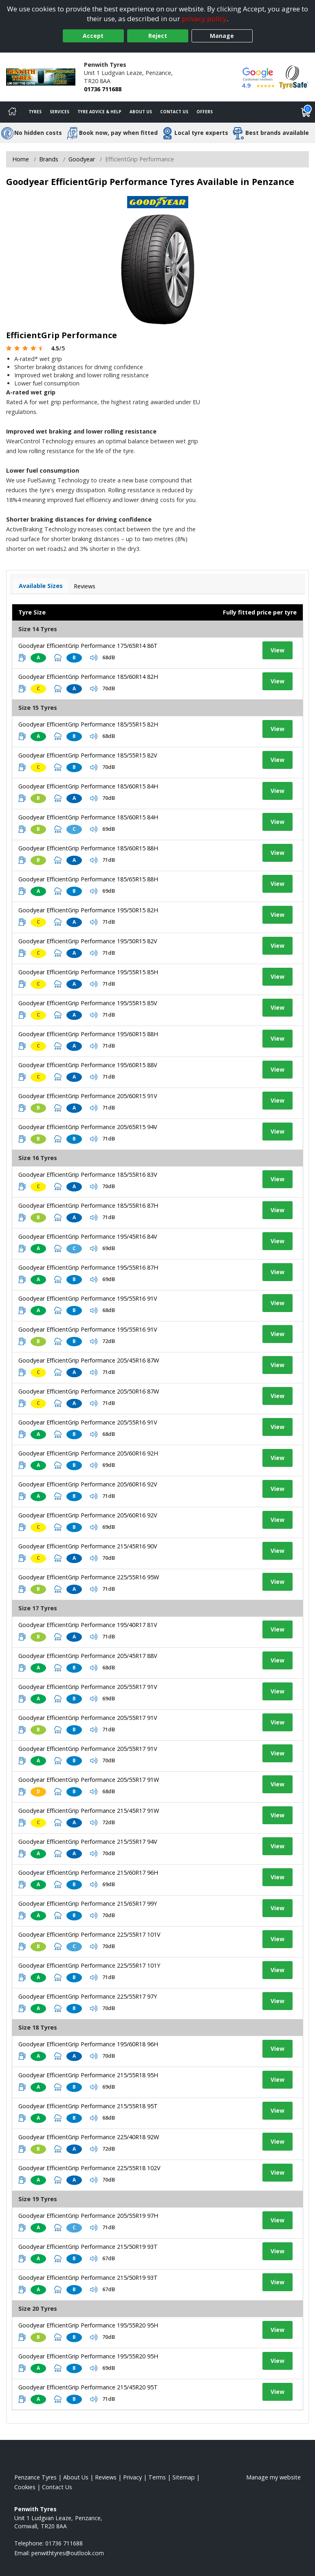 The height and width of the screenshot is (2576, 315). Describe the element at coordinates (99, 111) in the screenshot. I see `Tyre Advice & Help [Tyre advice]` at that location.